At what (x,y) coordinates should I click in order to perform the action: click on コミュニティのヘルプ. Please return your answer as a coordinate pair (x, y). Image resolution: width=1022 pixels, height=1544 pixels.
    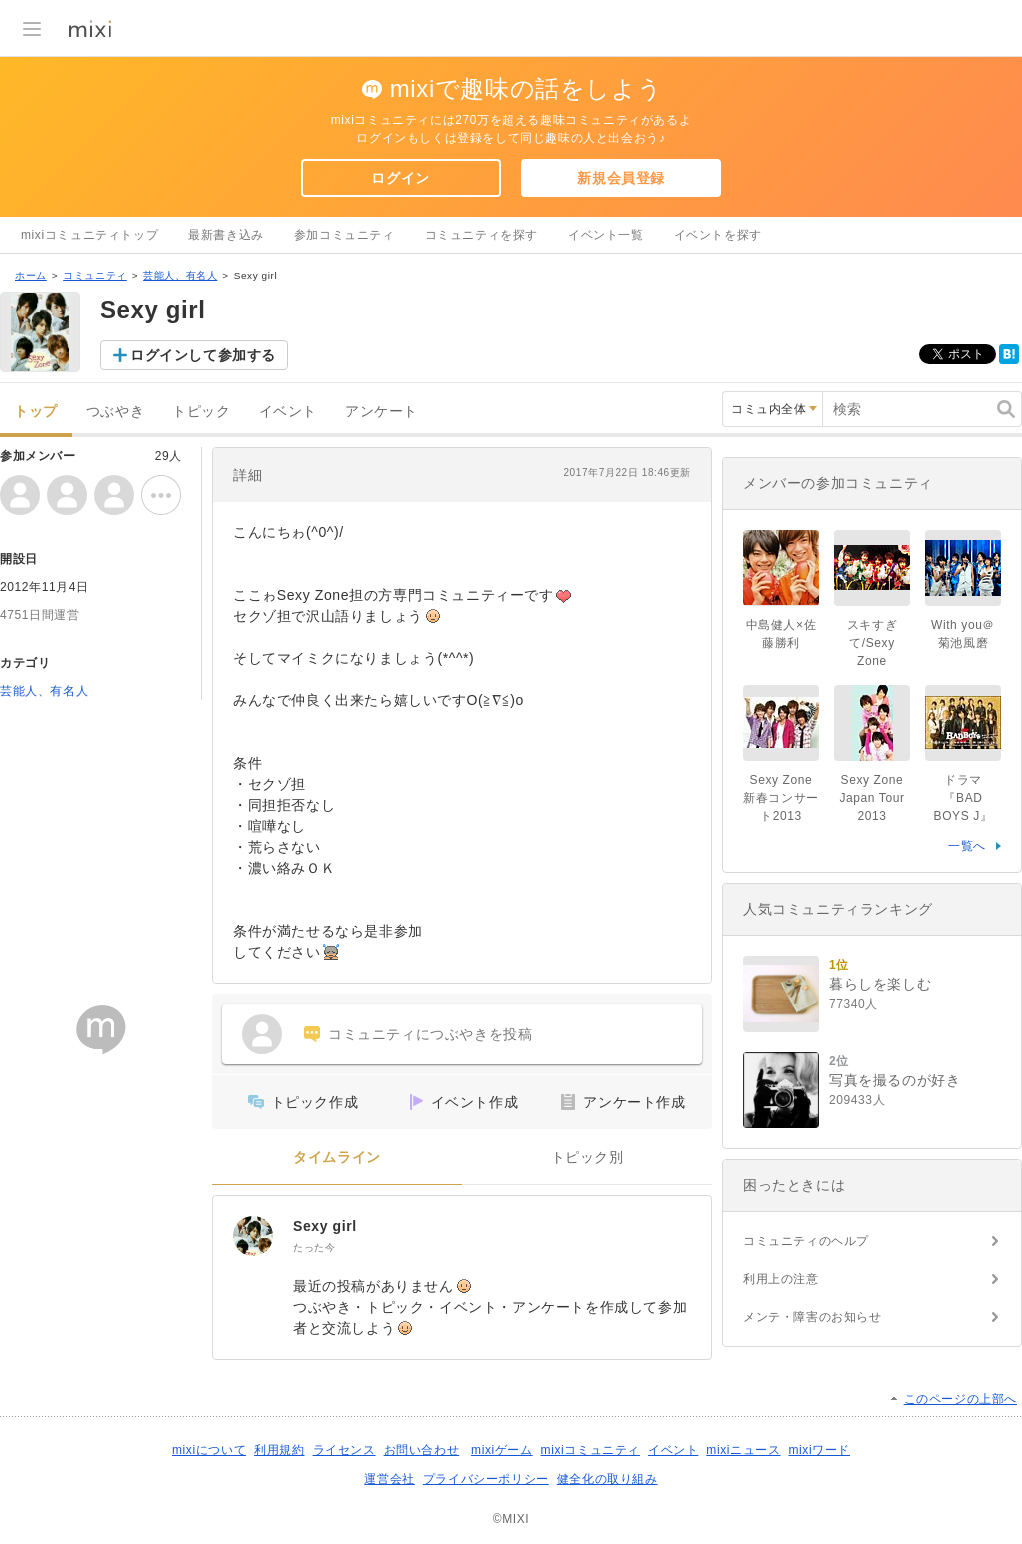
    Looking at the image, I should click on (806, 1241).